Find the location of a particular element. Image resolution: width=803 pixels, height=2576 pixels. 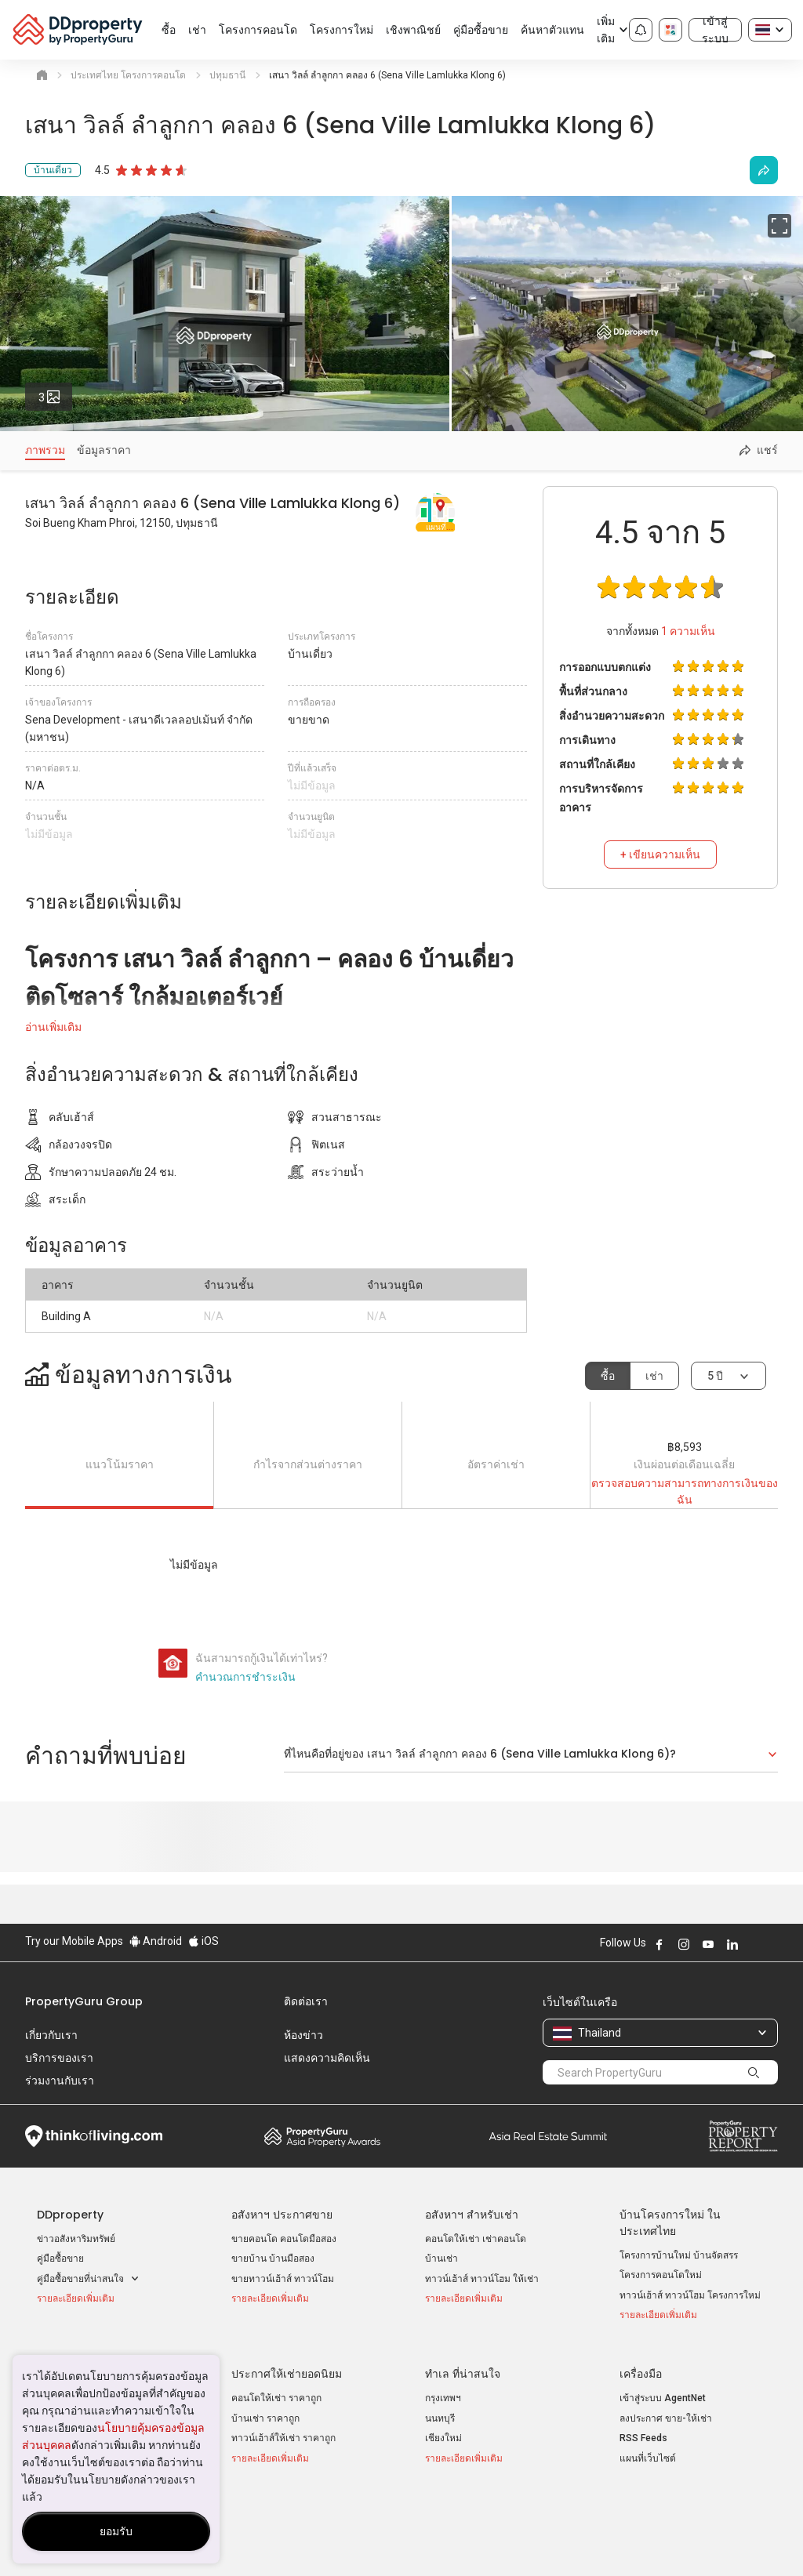

ข้อมูลราคา is located at coordinates (104, 450).